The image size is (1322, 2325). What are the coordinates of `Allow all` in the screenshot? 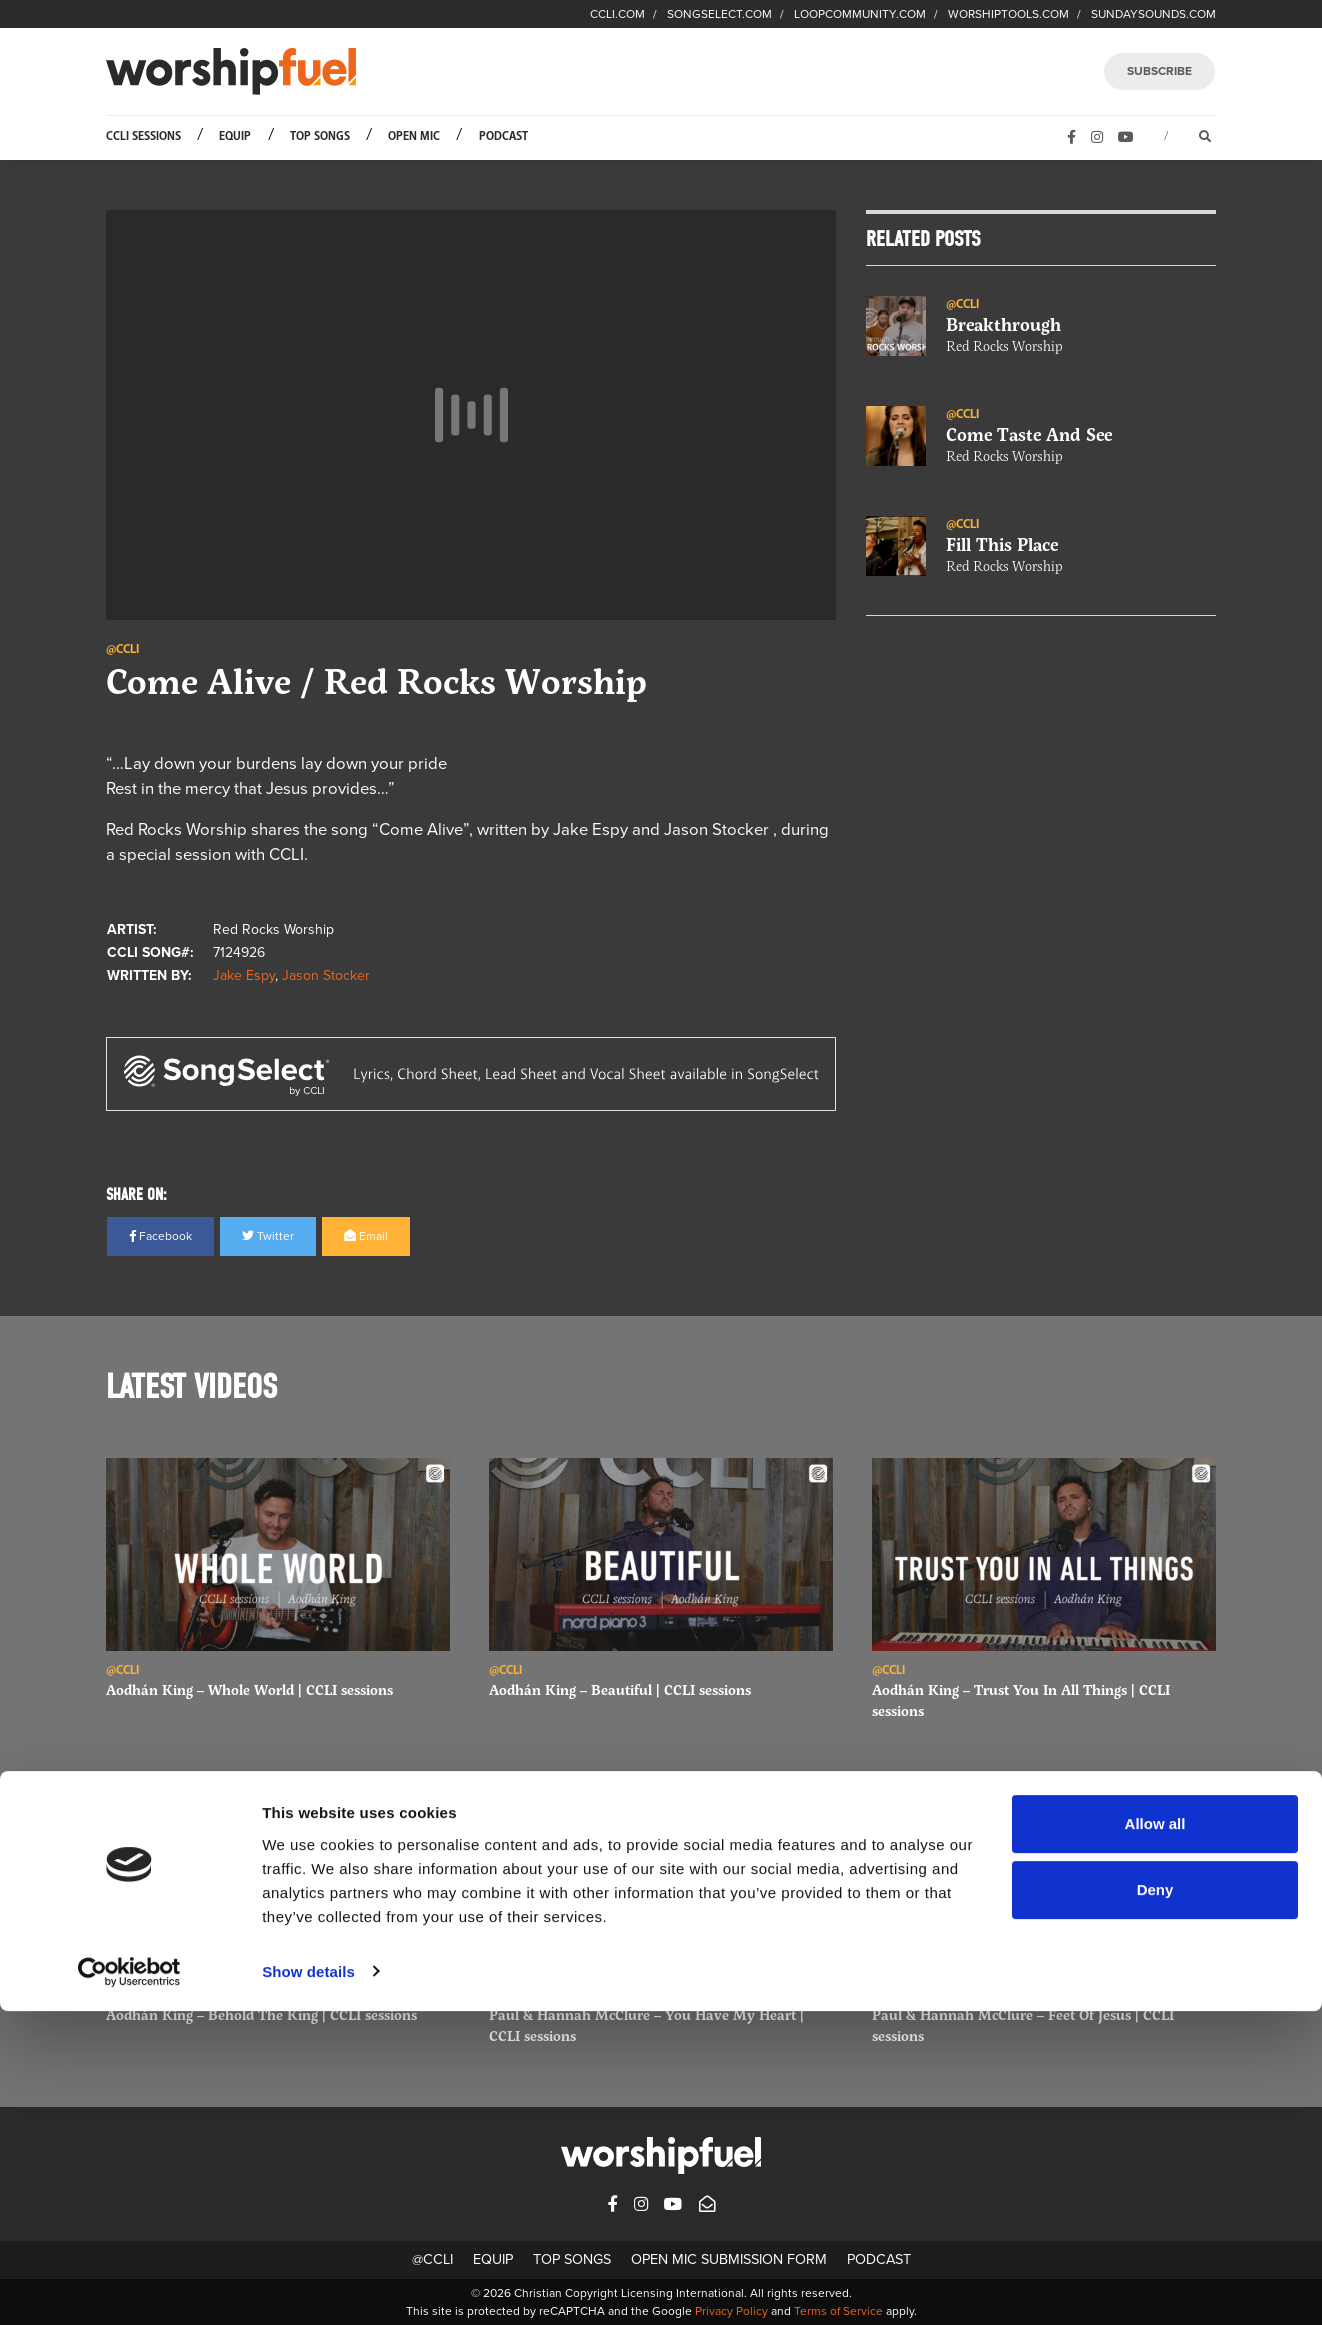 It's located at (1155, 2138).